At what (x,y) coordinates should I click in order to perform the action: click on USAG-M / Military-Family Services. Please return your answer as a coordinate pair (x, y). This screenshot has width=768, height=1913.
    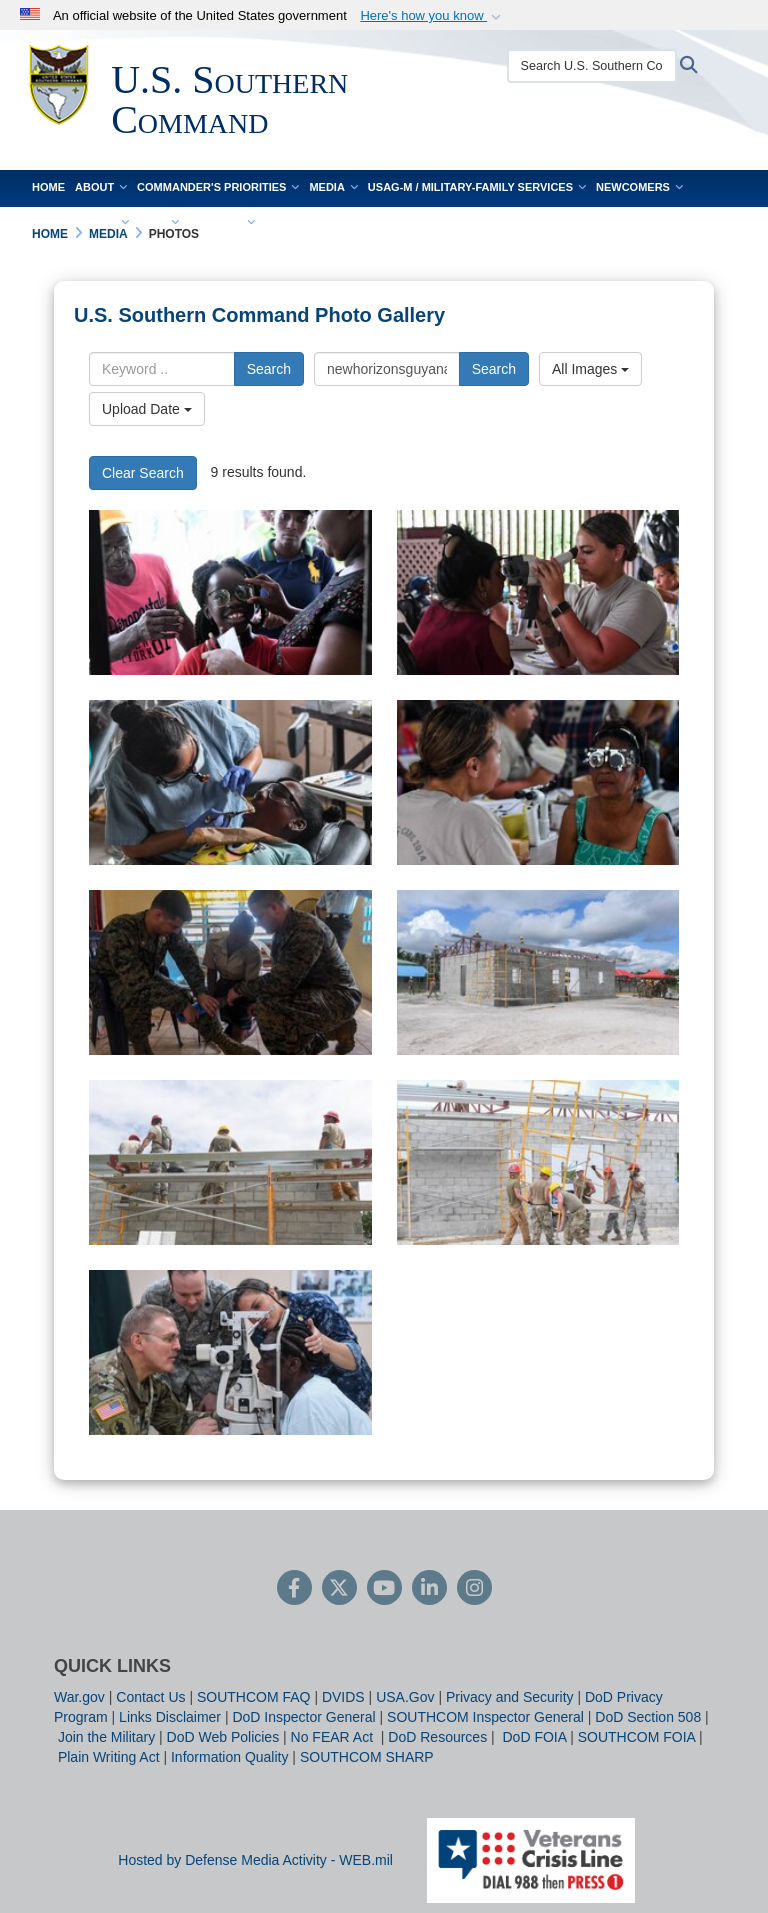
    Looking at the image, I should click on (477, 187).